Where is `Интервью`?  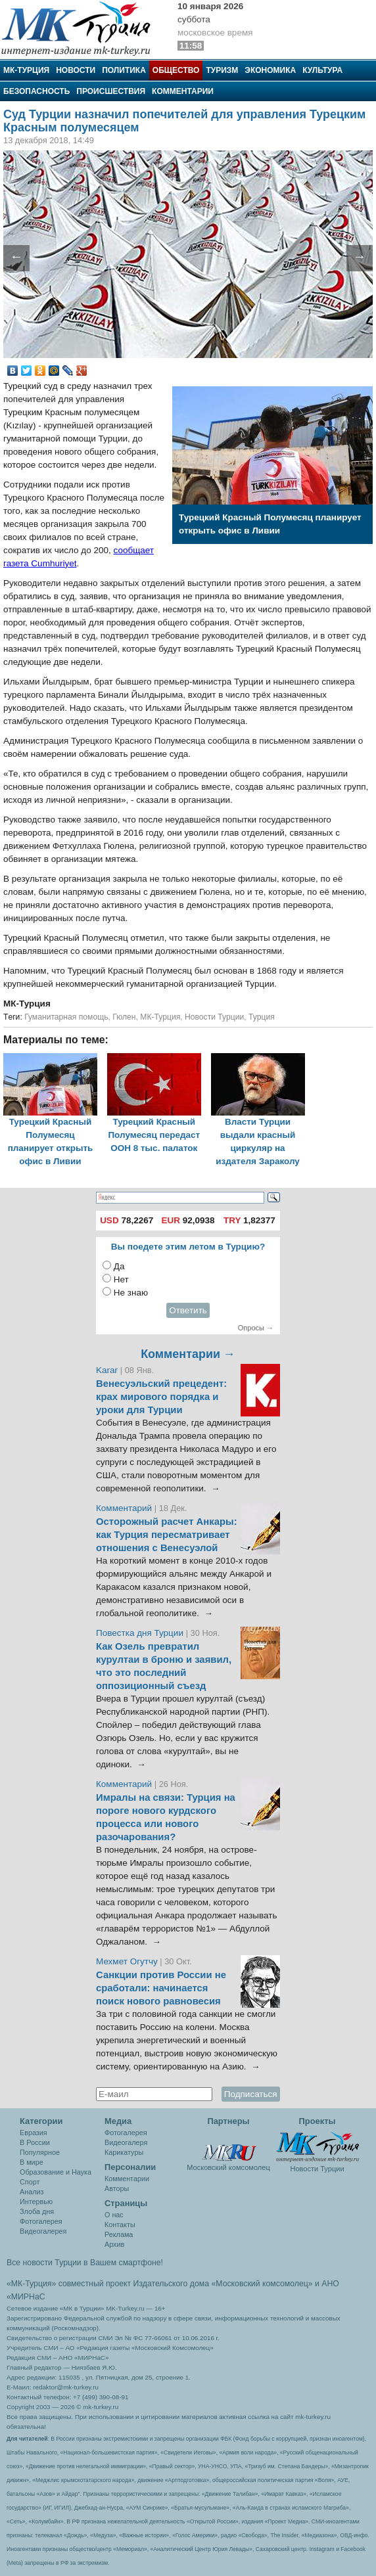
Интервью is located at coordinates (36, 2201).